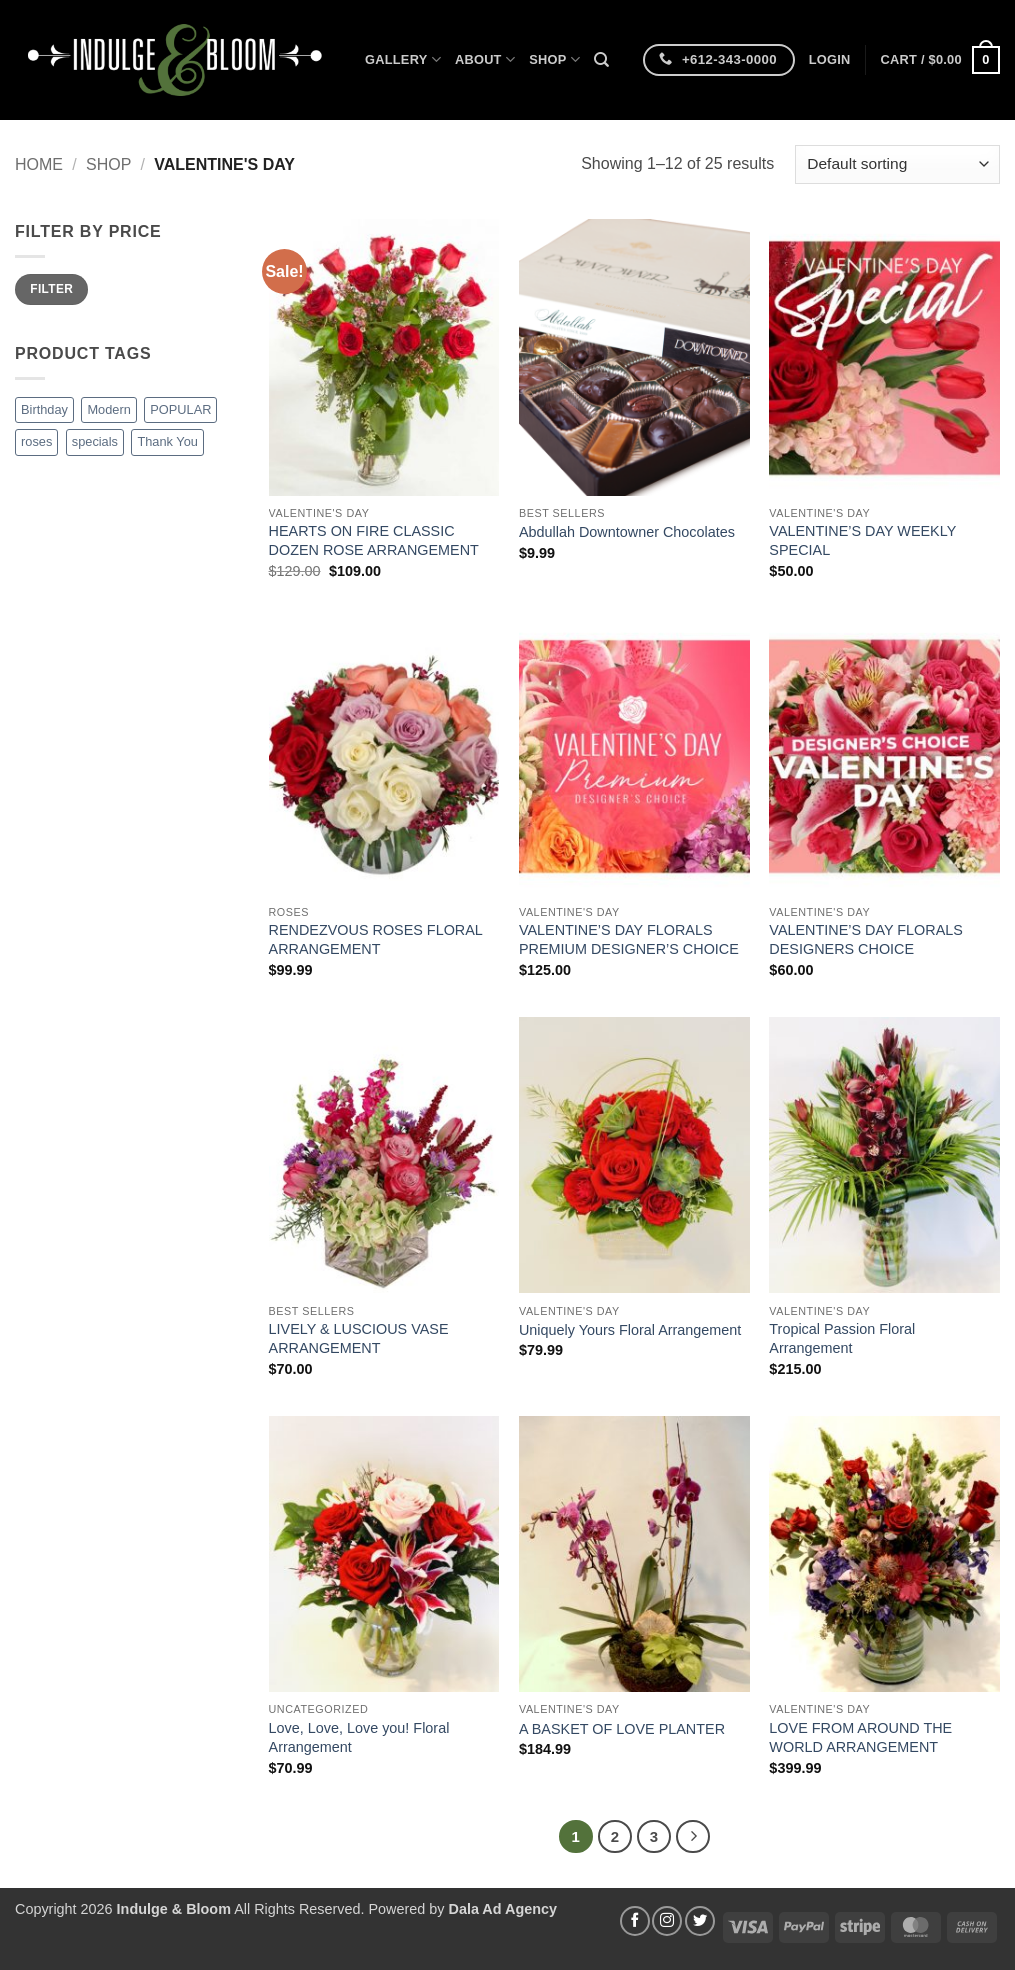 The image size is (1015, 1970). I want to click on Gallery, so click(403, 59).